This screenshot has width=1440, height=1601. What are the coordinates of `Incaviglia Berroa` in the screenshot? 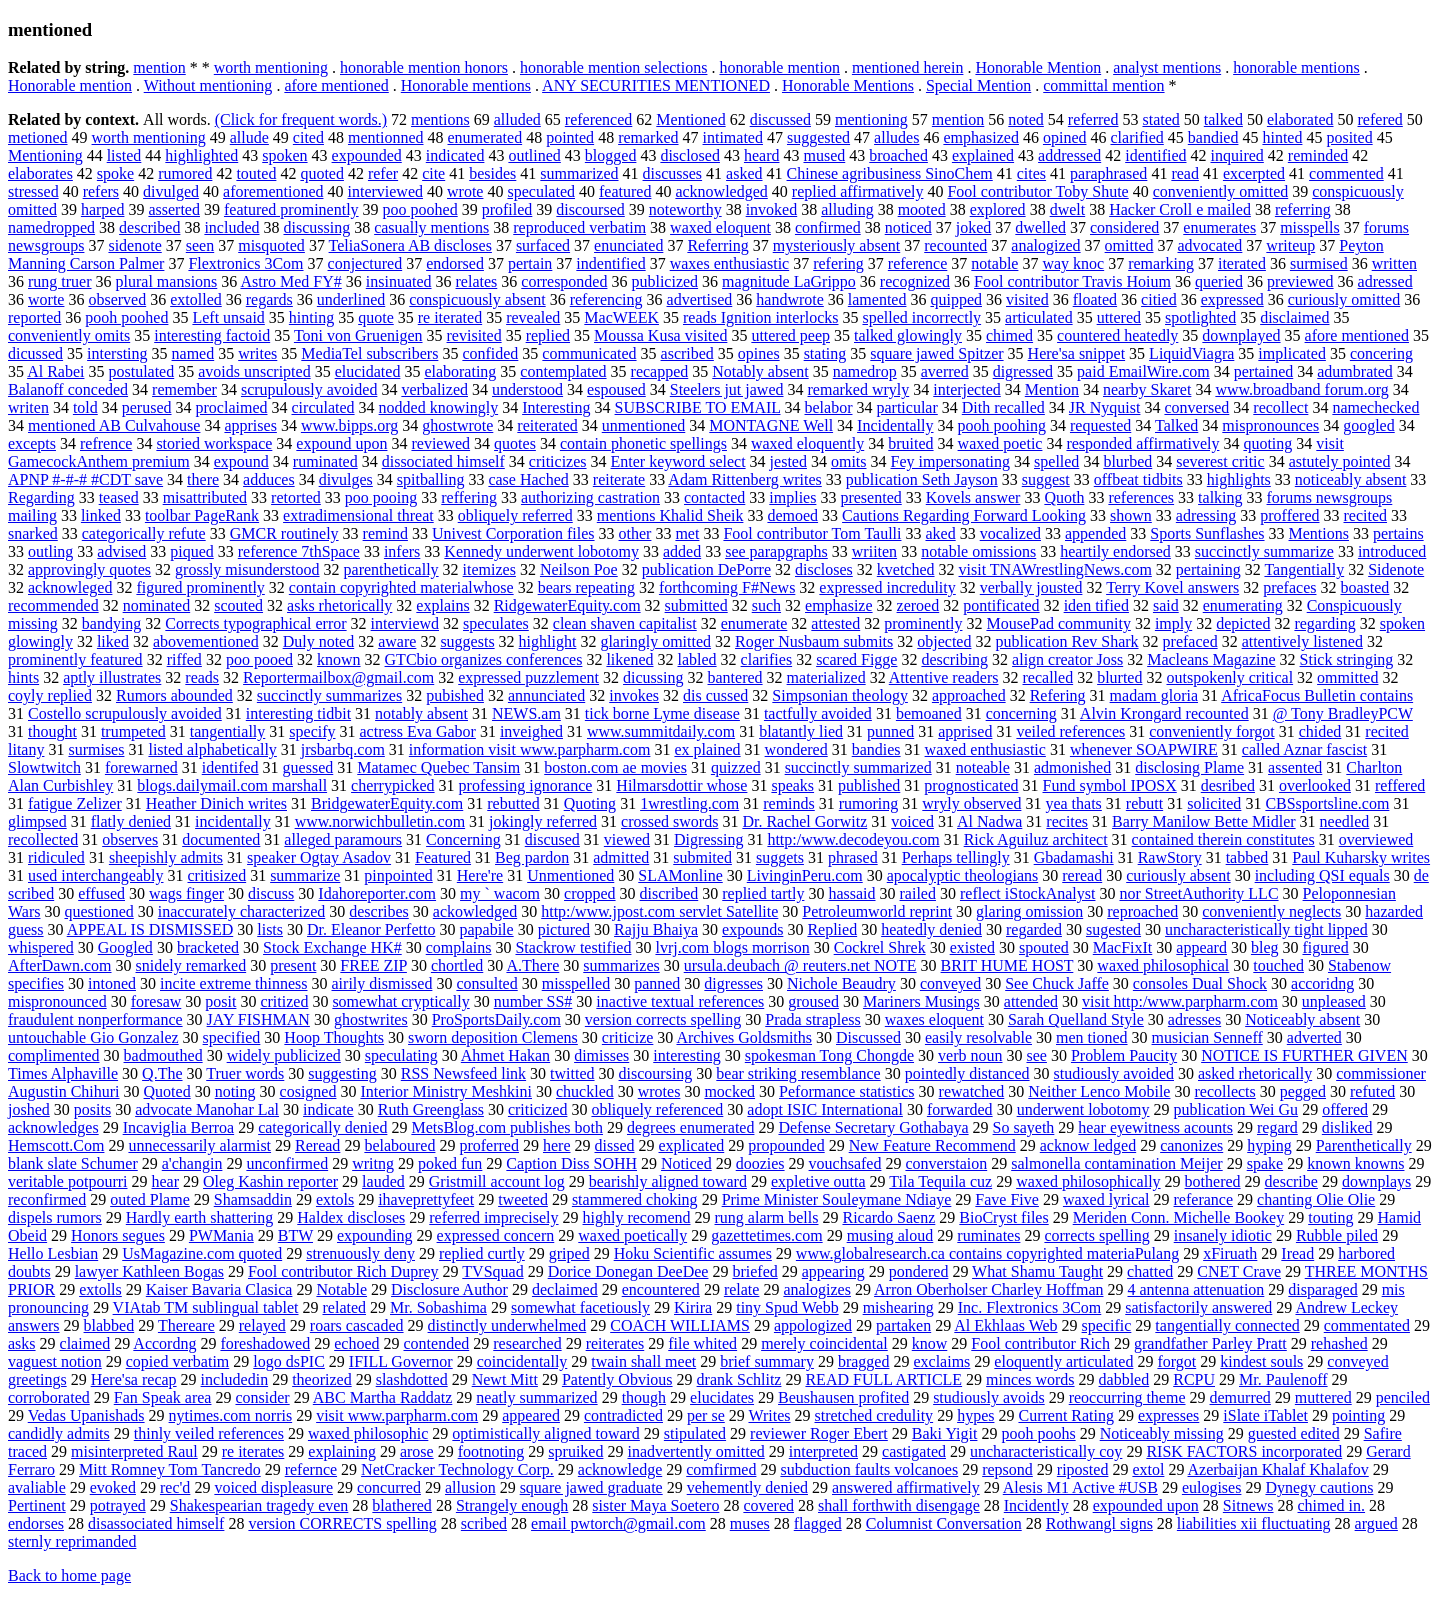 It's located at (179, 1127).